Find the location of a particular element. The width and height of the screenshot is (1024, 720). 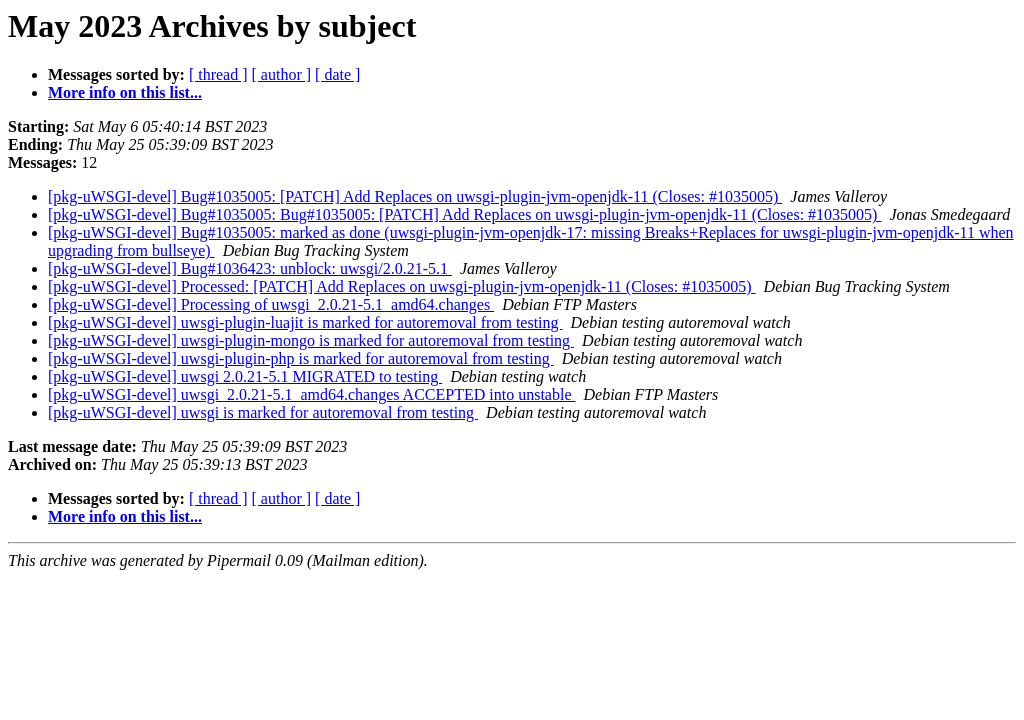

[pkg-uWSGI-devel] uwsgi is marked for autoremoval from testing is located at coordinates (263, 412).